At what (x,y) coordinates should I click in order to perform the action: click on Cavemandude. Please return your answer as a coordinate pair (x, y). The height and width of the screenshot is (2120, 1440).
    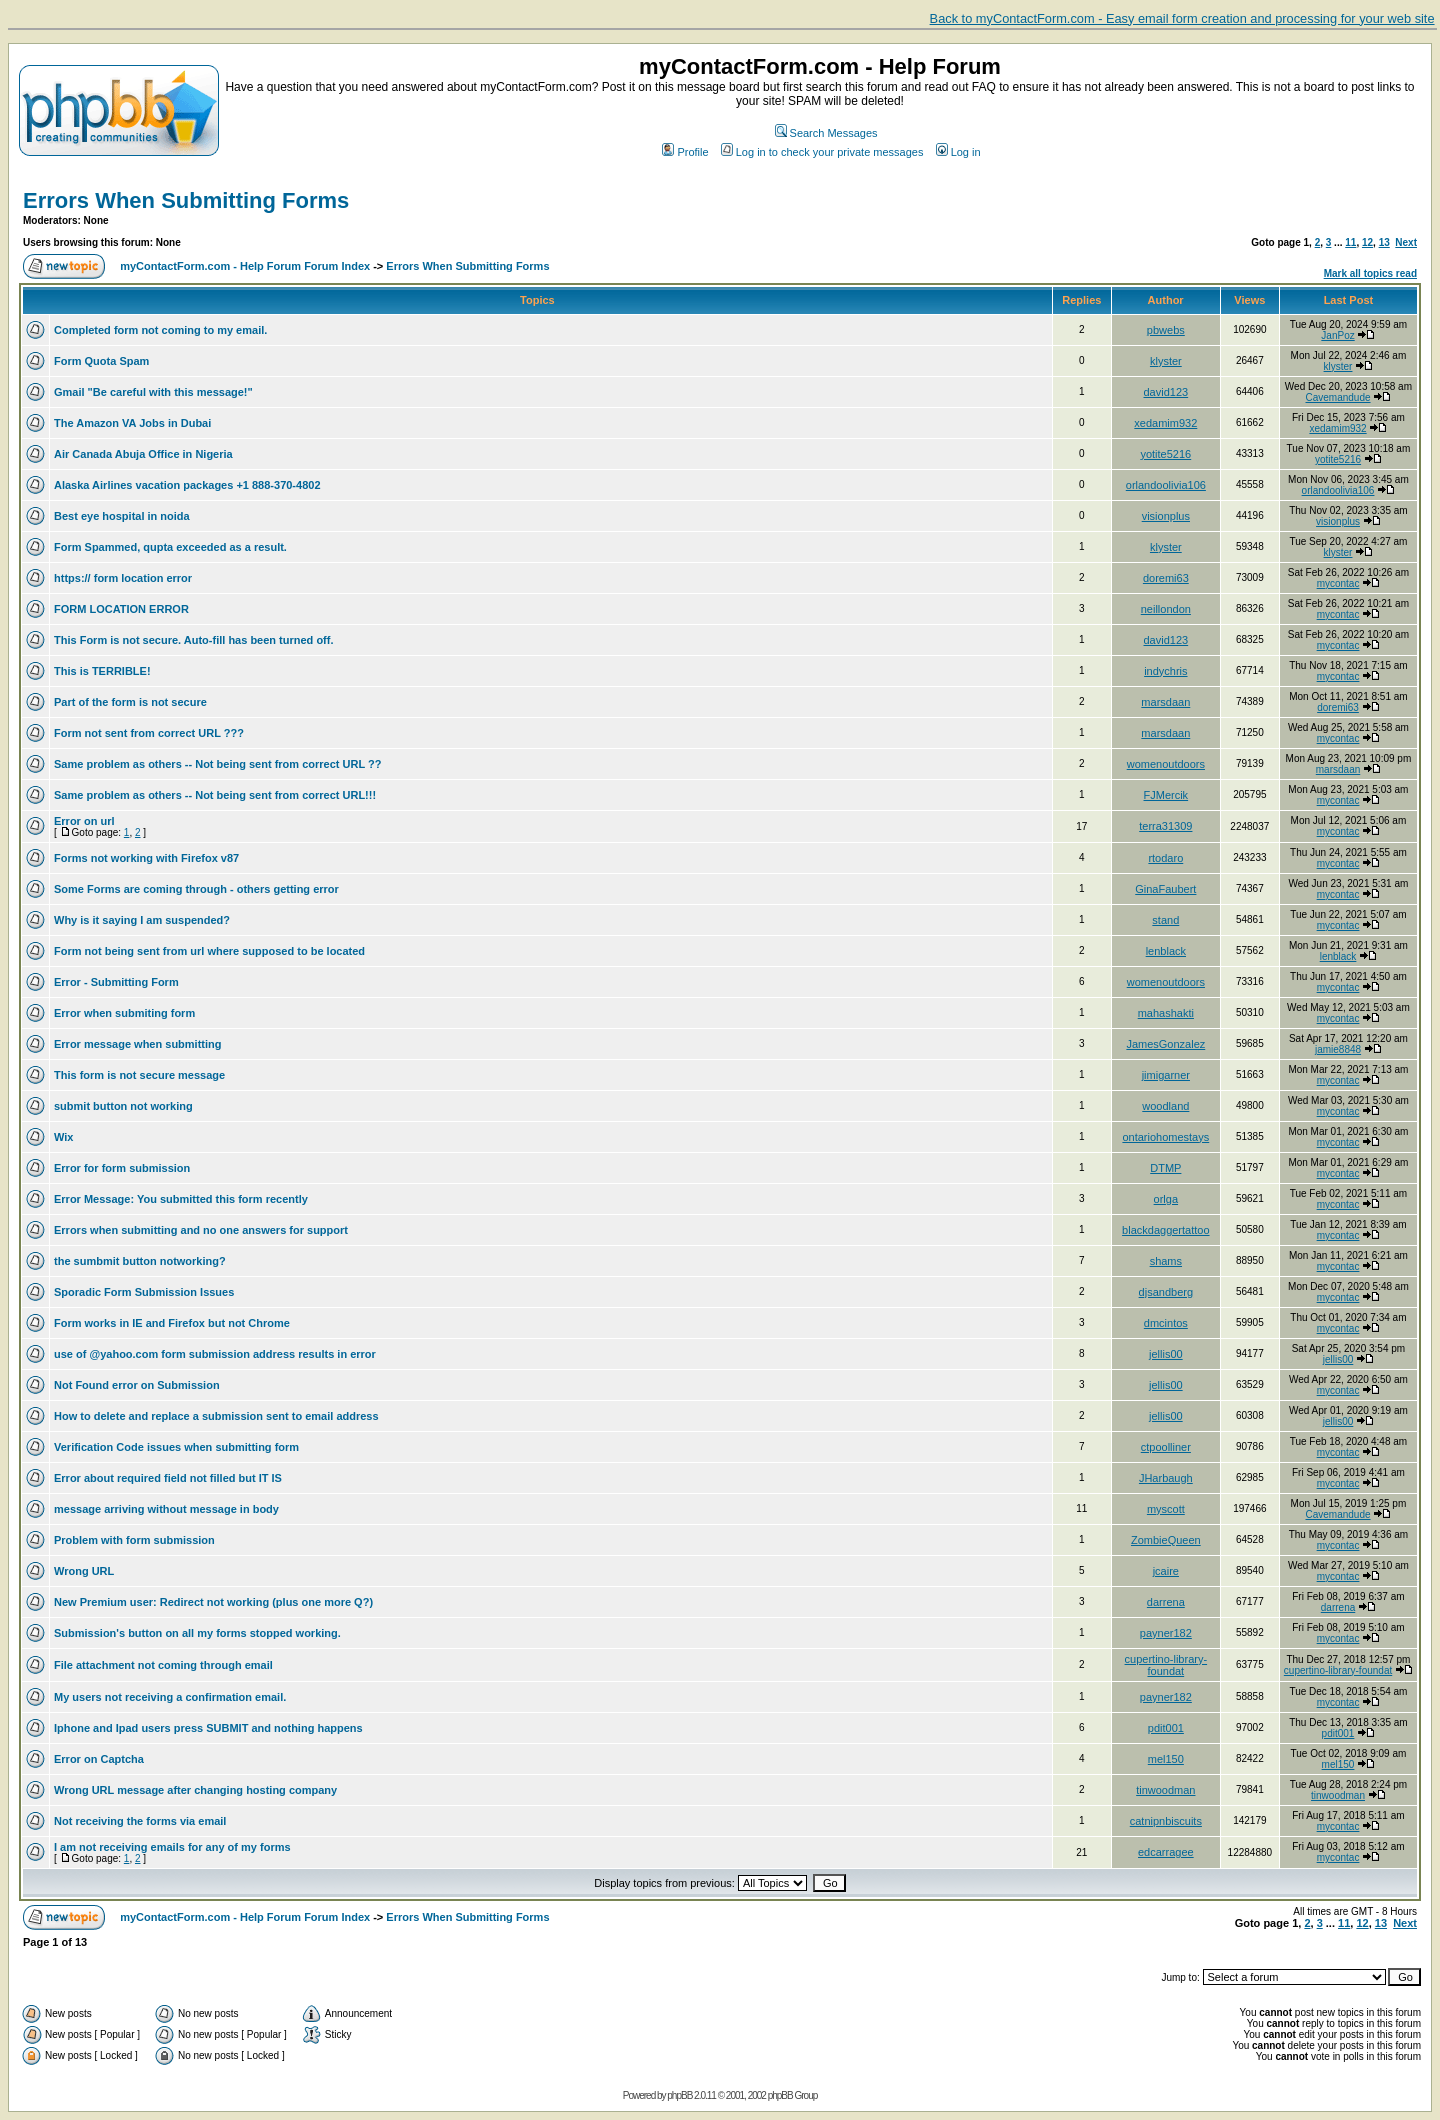
    Looking at the image, I should click on (1338, 397).